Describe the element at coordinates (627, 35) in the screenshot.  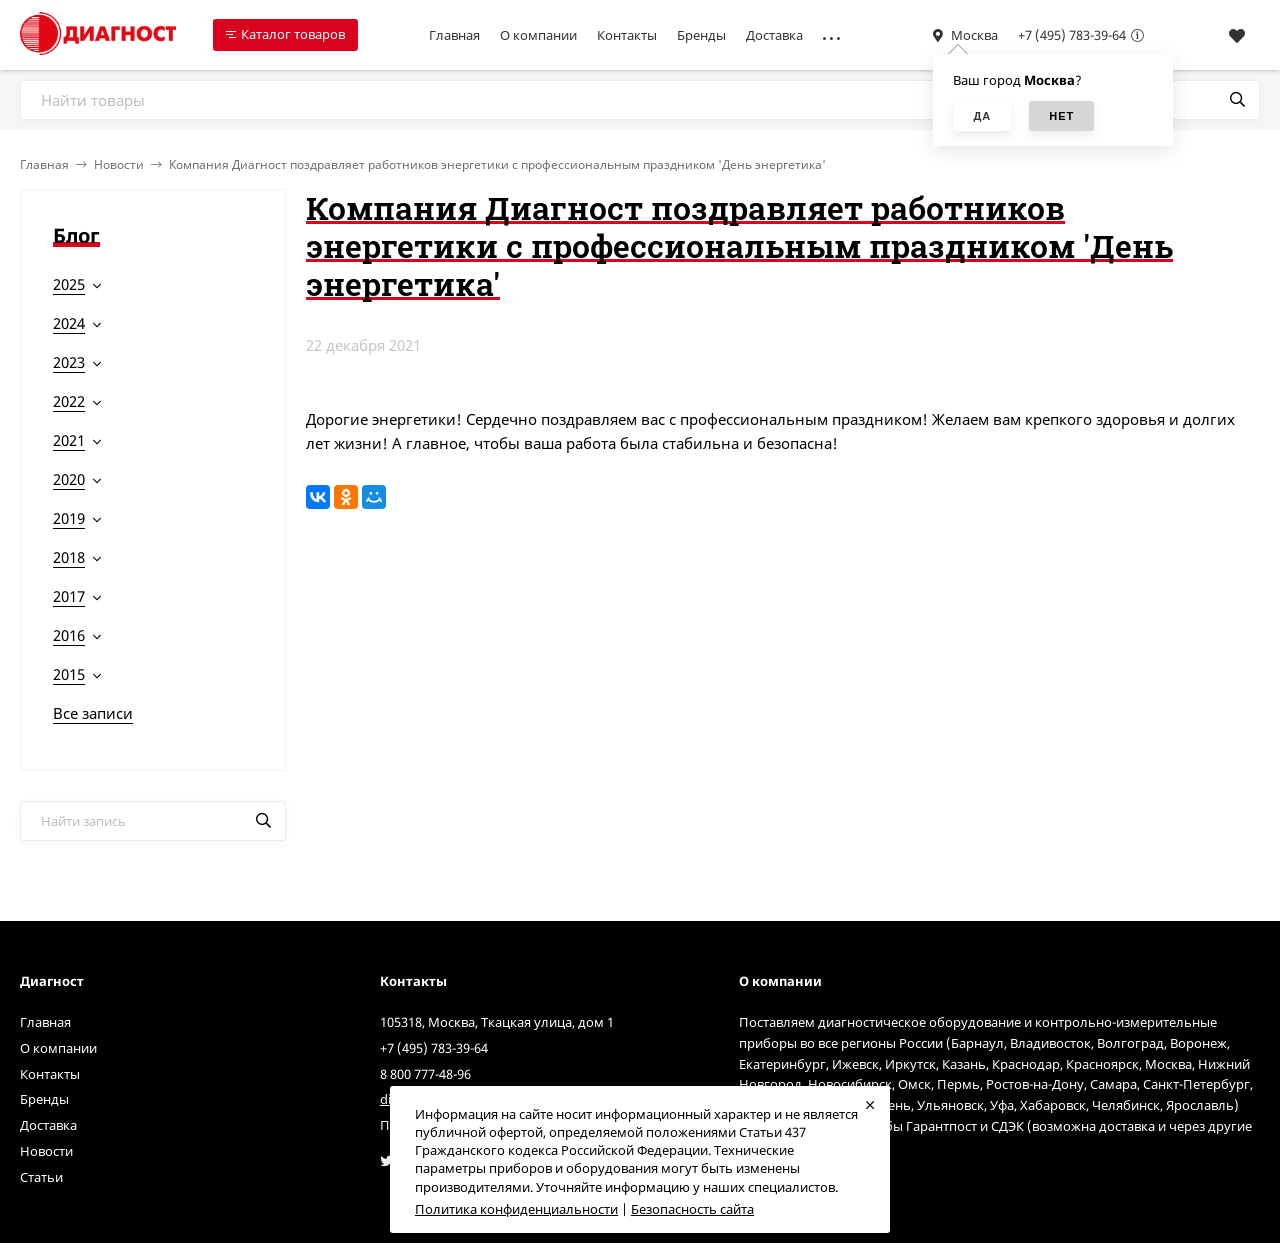
I see `Контакты` at that location.